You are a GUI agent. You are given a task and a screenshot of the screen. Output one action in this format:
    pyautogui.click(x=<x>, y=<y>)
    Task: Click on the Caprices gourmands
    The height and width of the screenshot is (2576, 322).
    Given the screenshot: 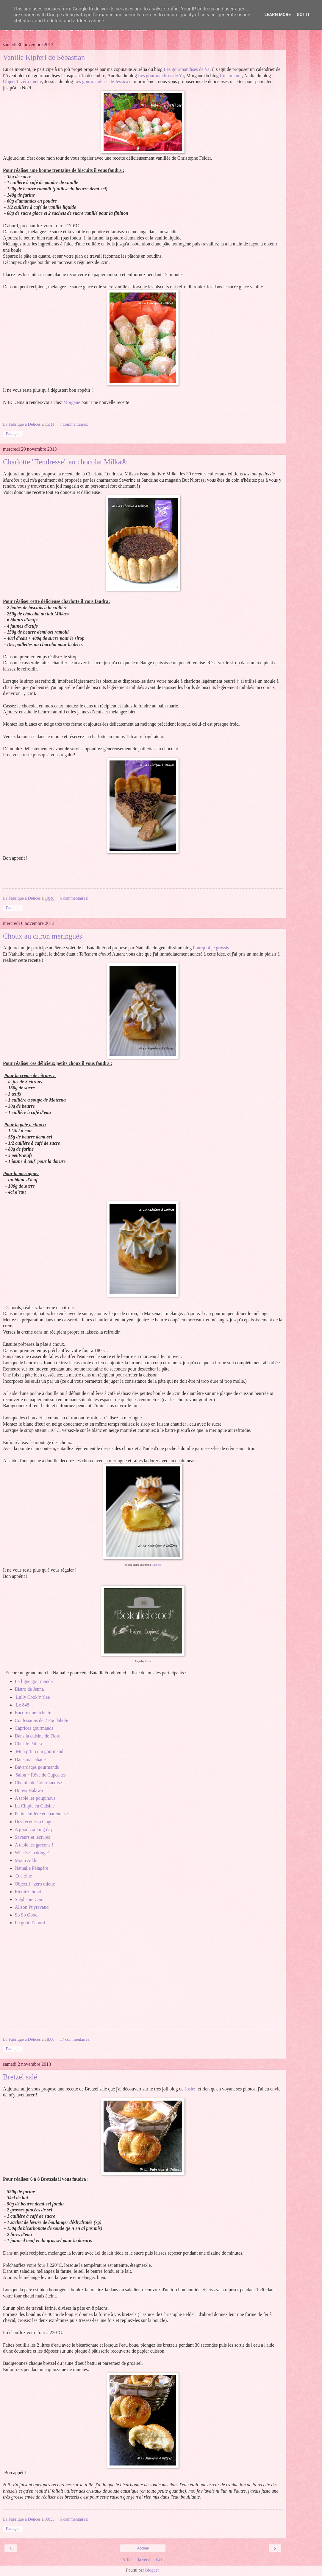 What is the action you would take?
    pyautogui.click(x=34, y=1728)
    